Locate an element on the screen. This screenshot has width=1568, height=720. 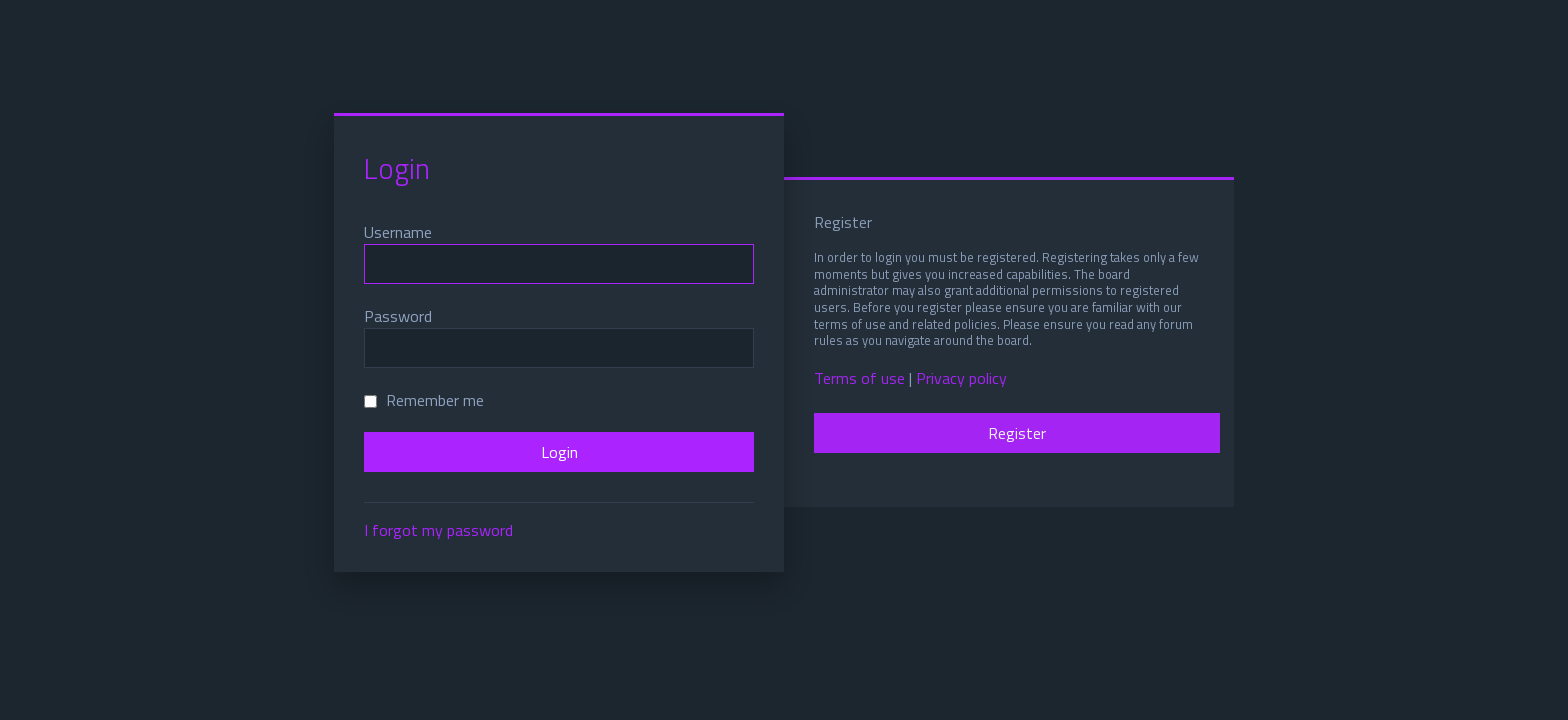
Username is located at coordinates (398, 232).